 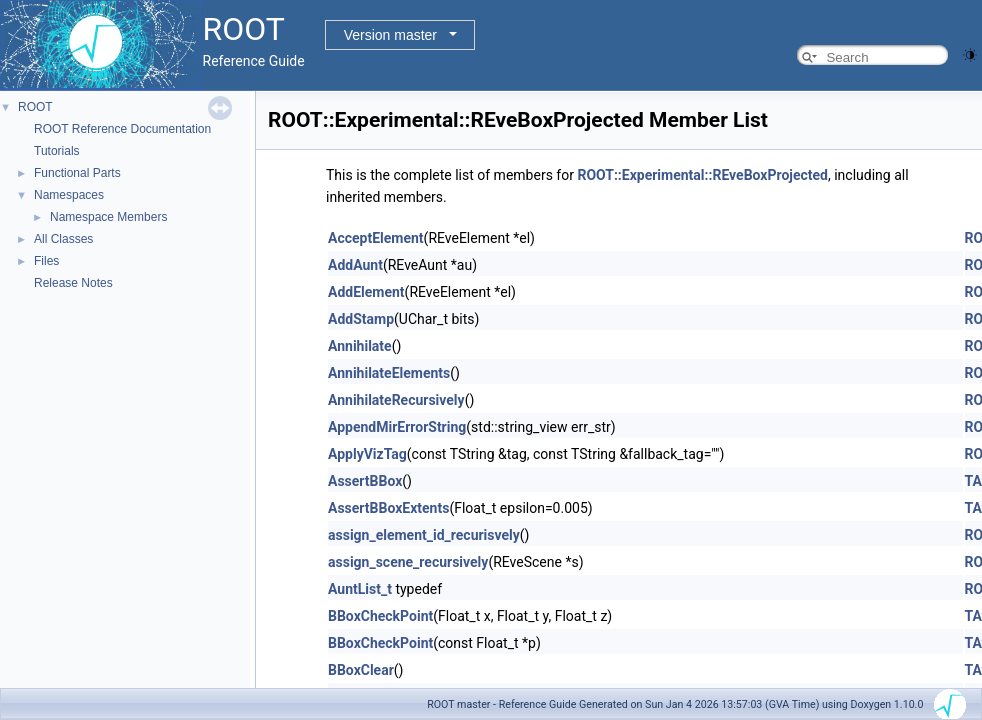 What do you see at coordinates (366, 292) in the screenshot?
I see `AddElement` at bounding box center [366, 292].